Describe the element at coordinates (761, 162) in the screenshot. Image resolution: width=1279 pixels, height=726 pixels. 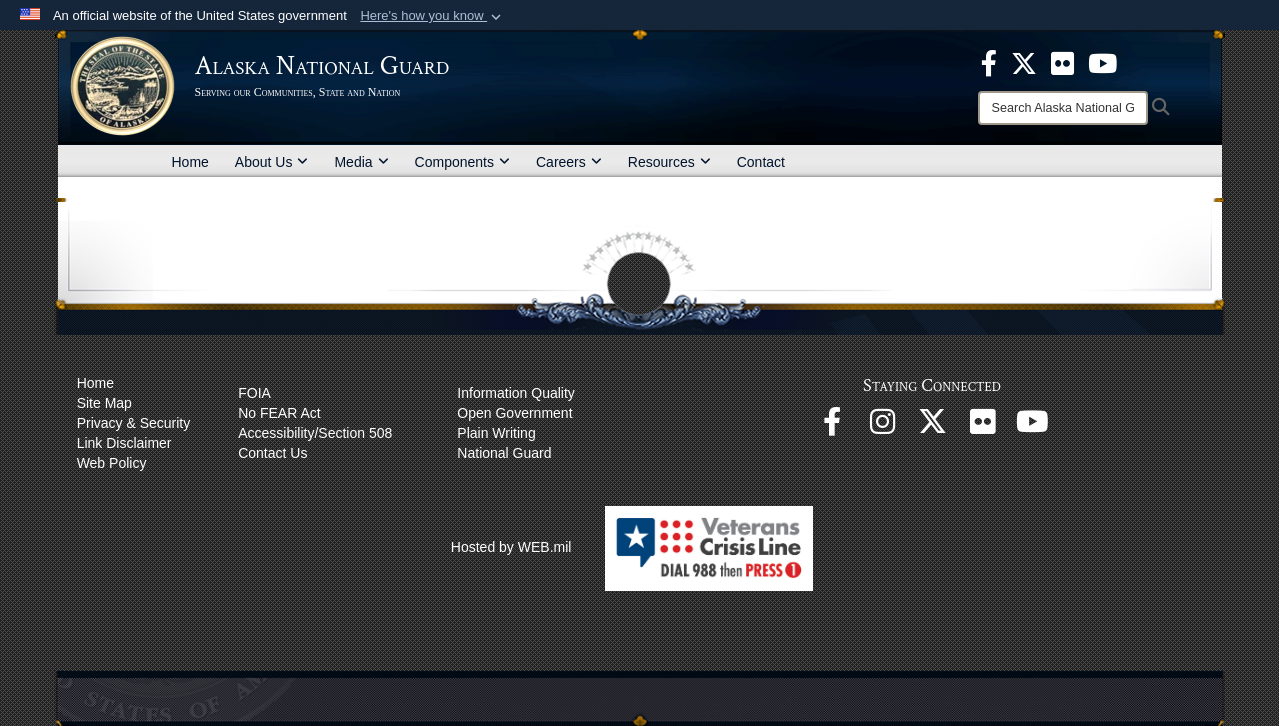
I see `Contact` at that location.